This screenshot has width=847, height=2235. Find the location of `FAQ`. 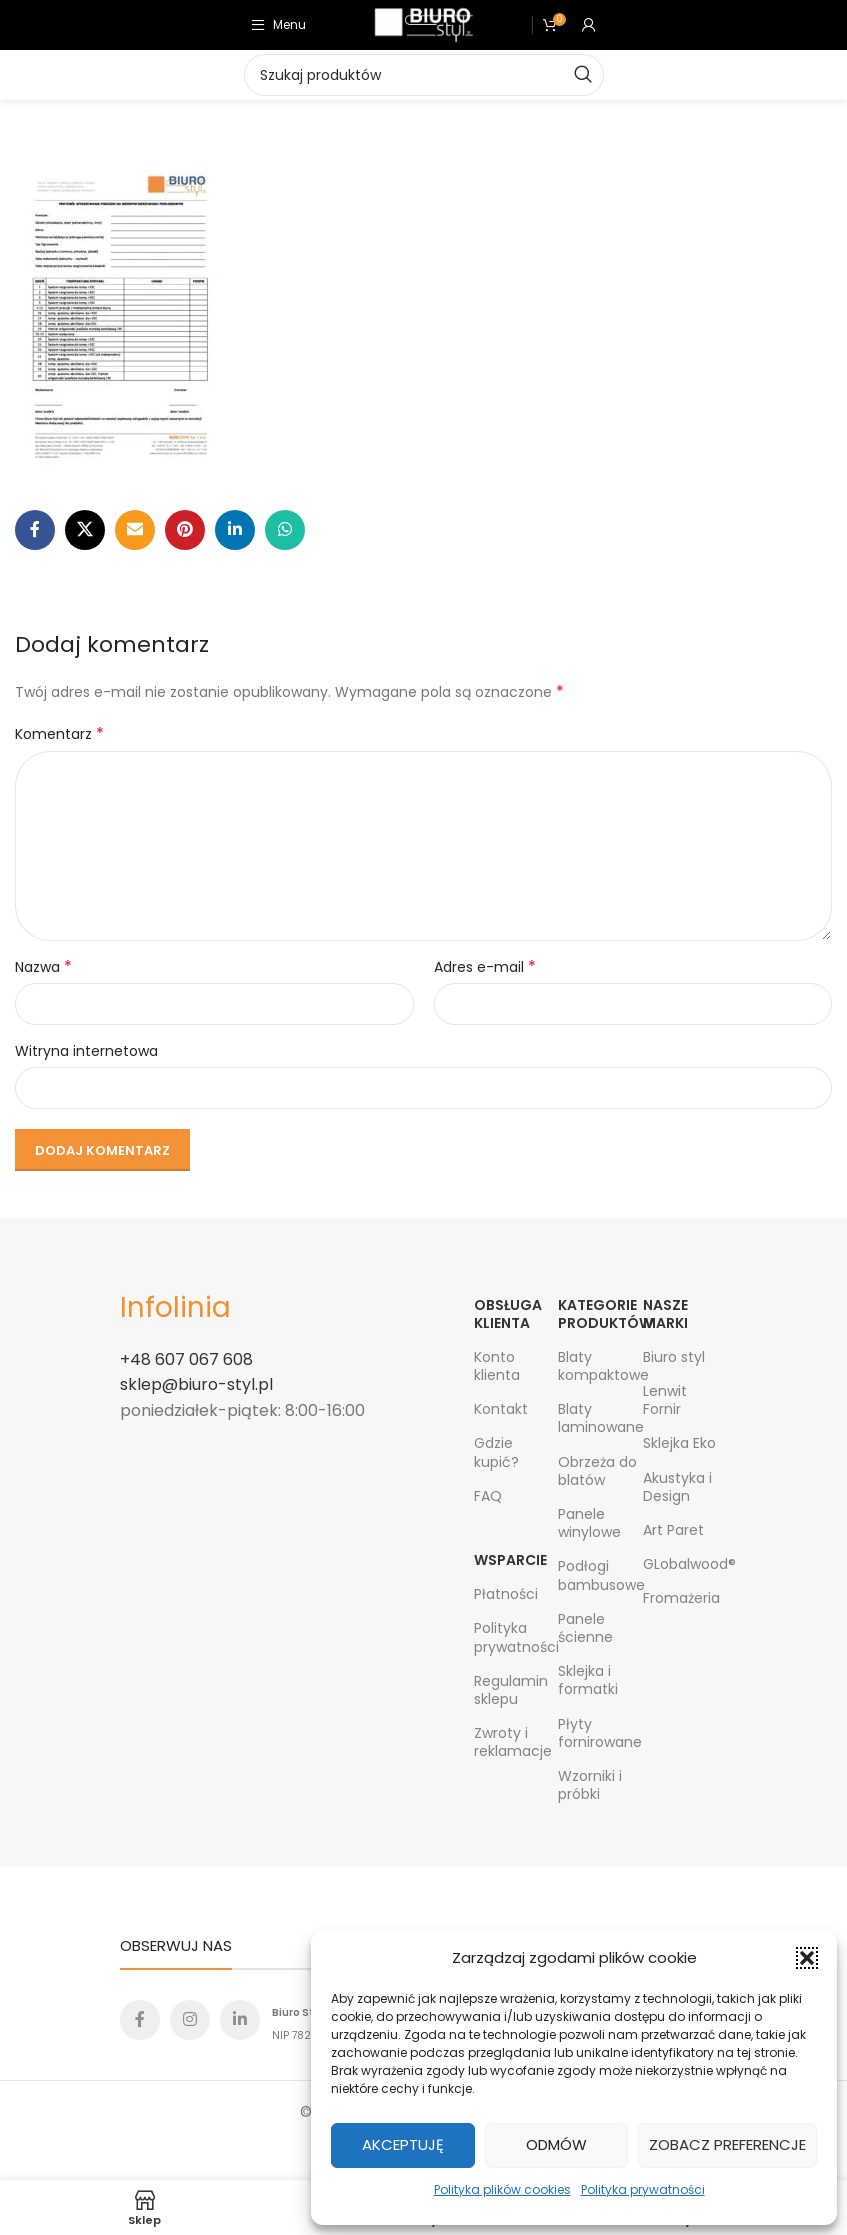

FAQ is located at coordinates (488, 1496).